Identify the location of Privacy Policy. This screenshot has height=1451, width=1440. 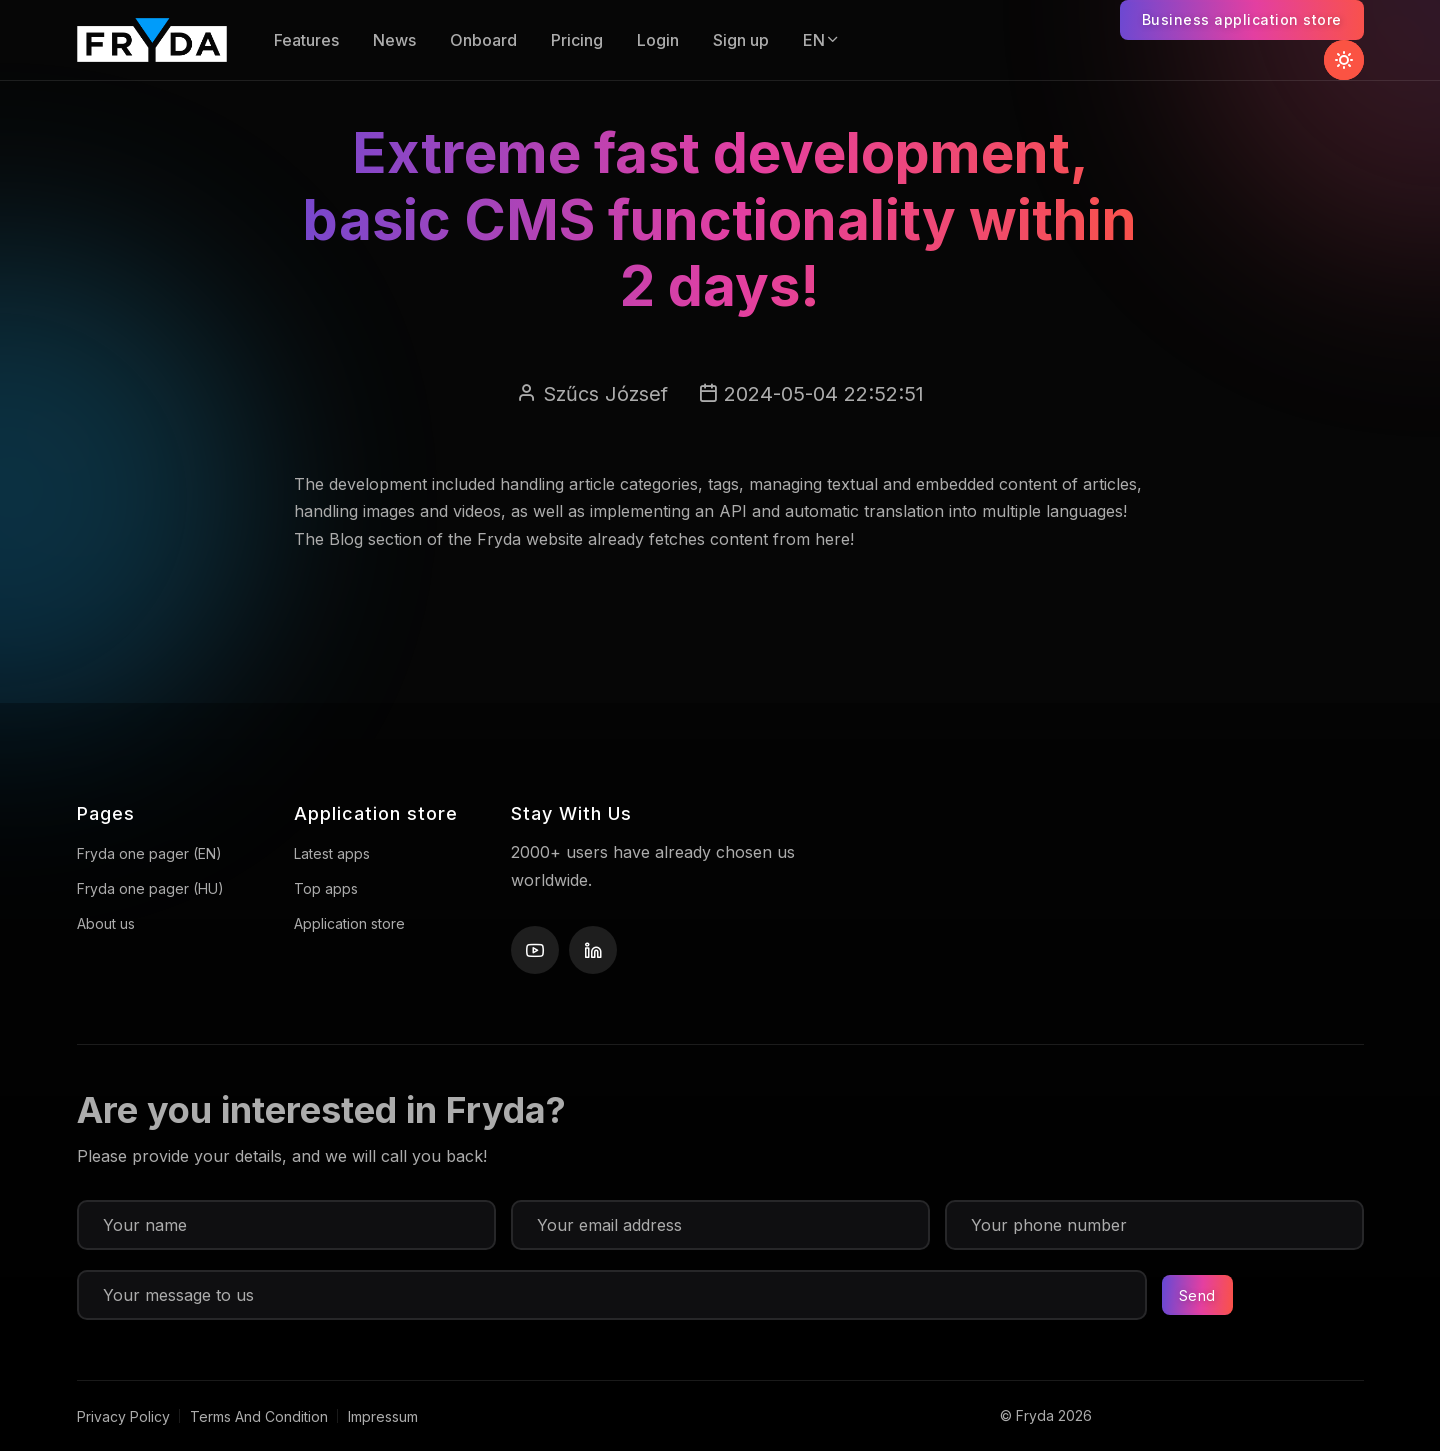
(123, 1416).